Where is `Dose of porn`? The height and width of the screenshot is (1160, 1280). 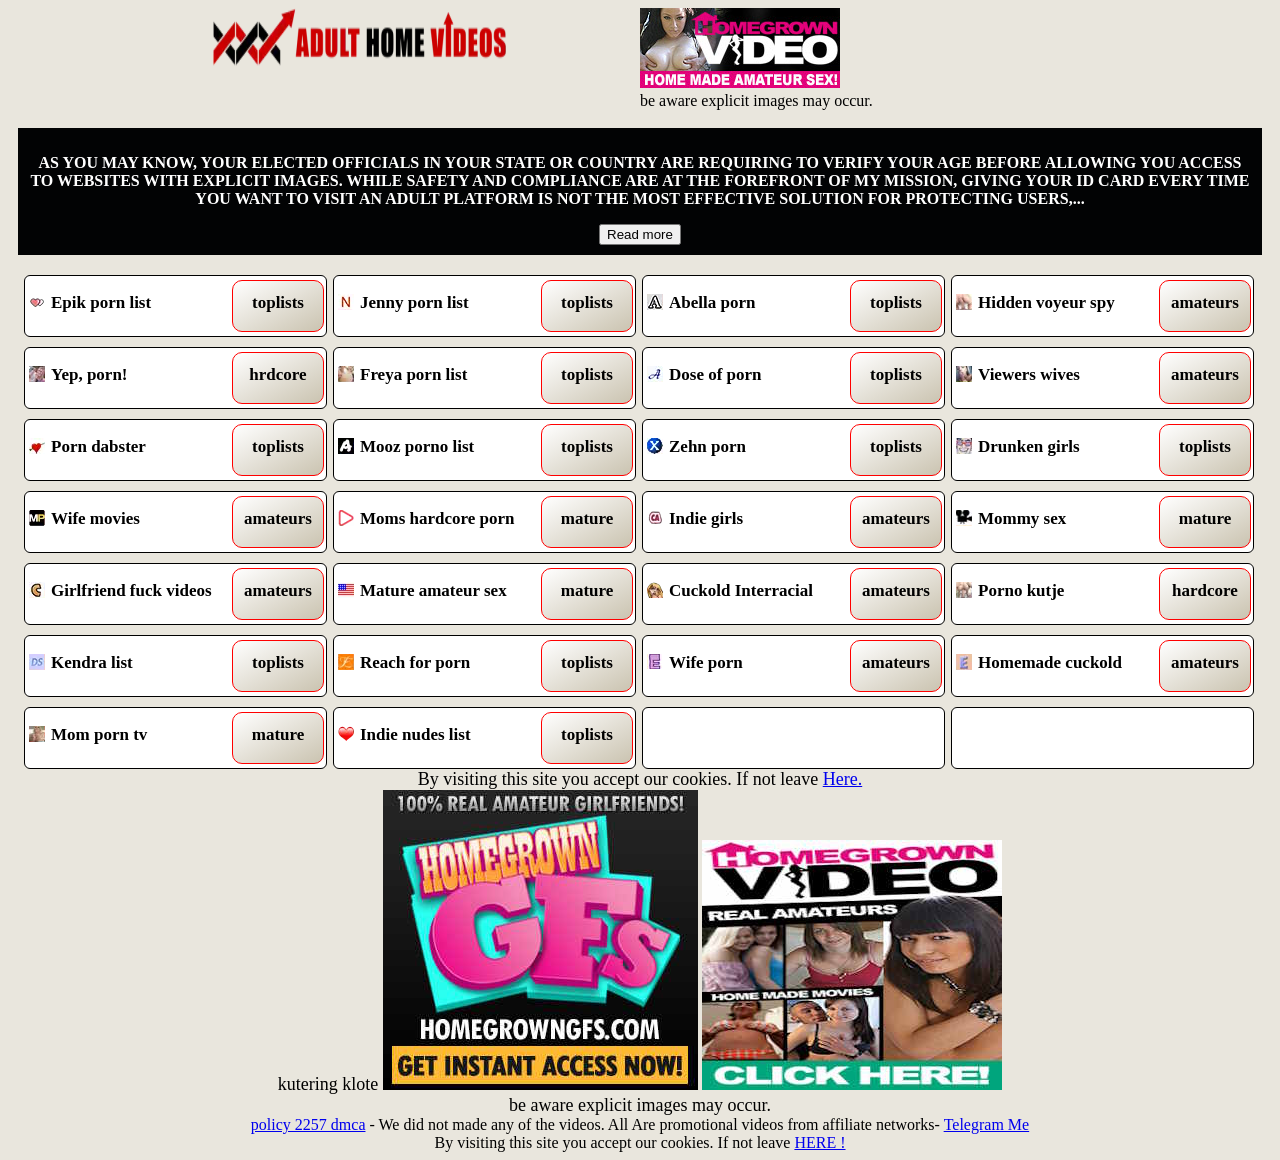 Dose of porn is located at coordinates (755, 378).